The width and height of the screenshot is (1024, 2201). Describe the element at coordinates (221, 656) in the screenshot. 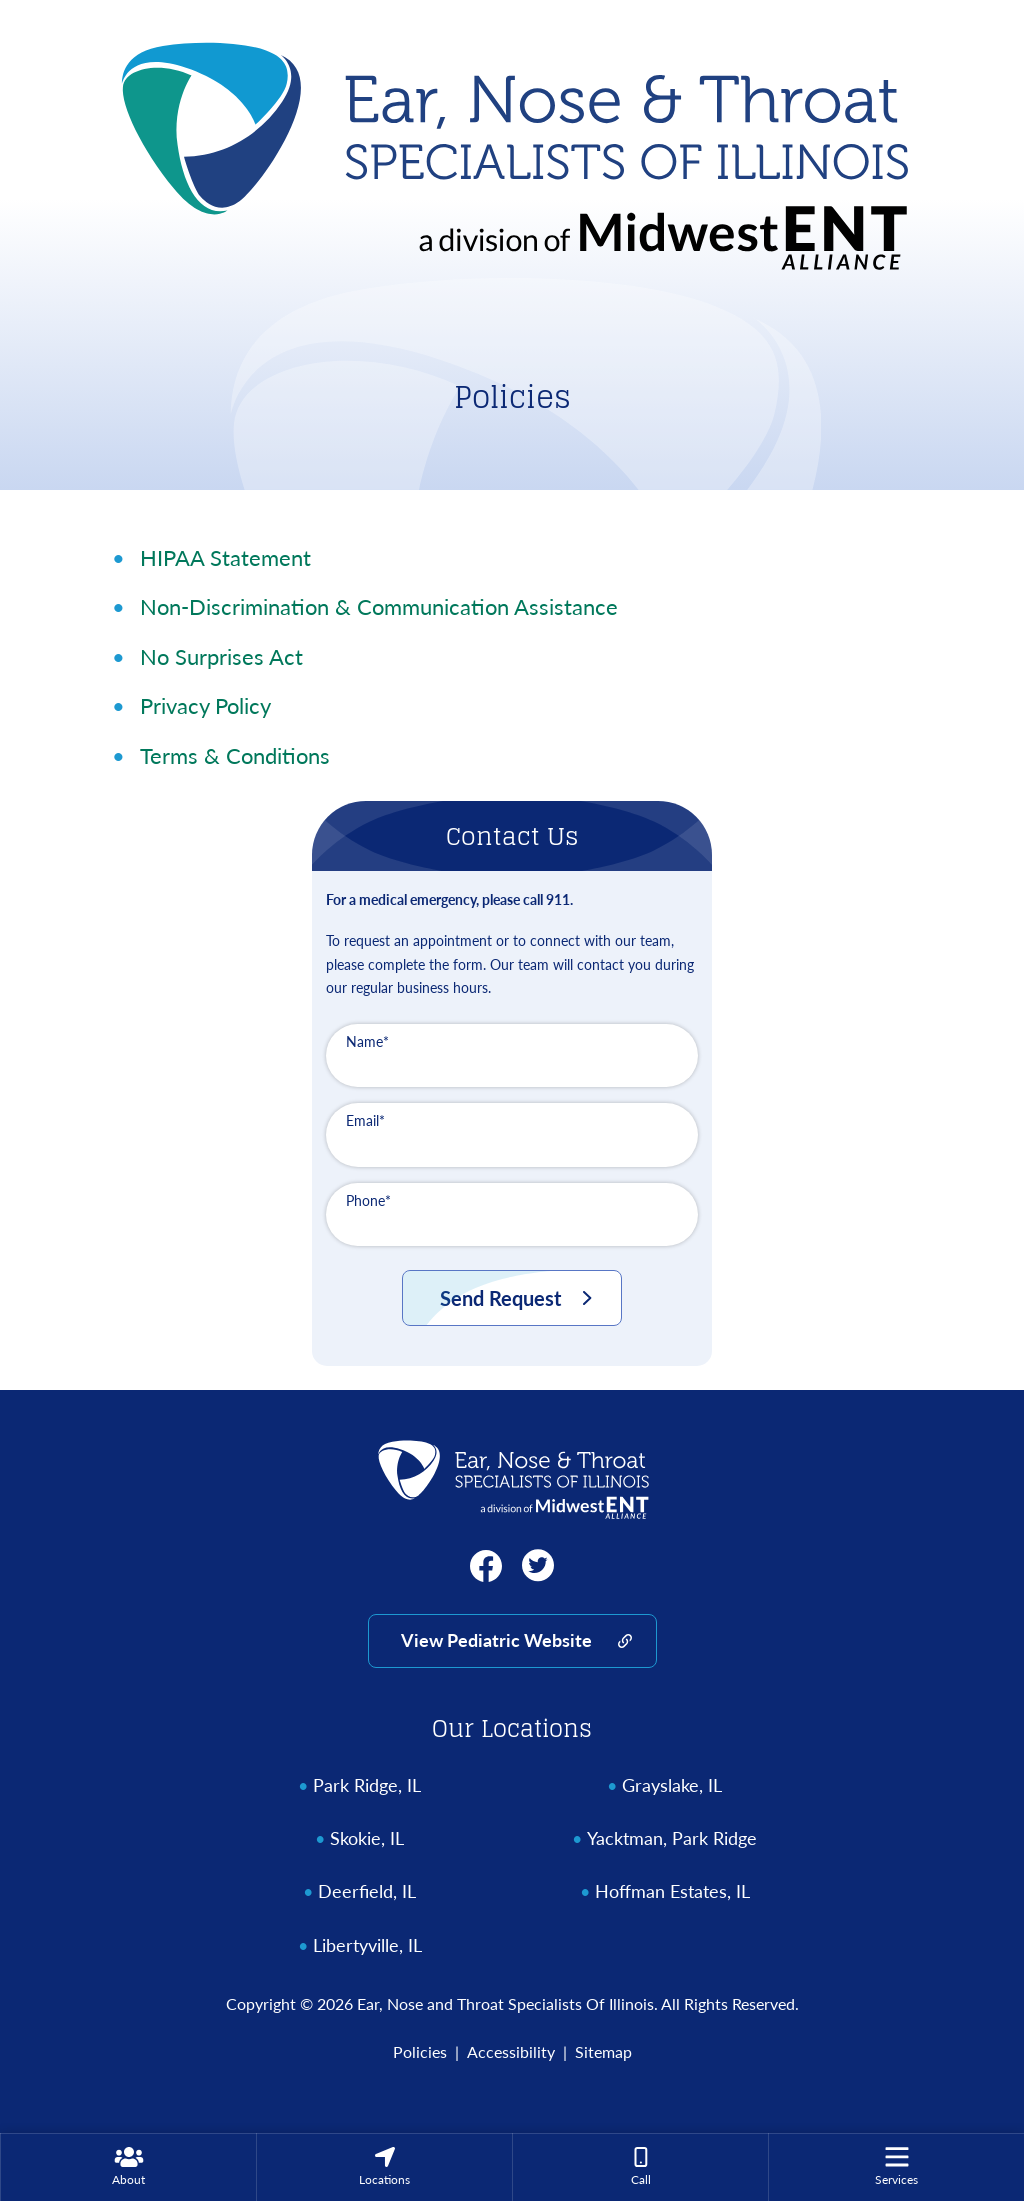

I see `No Surprises Act` at that location.